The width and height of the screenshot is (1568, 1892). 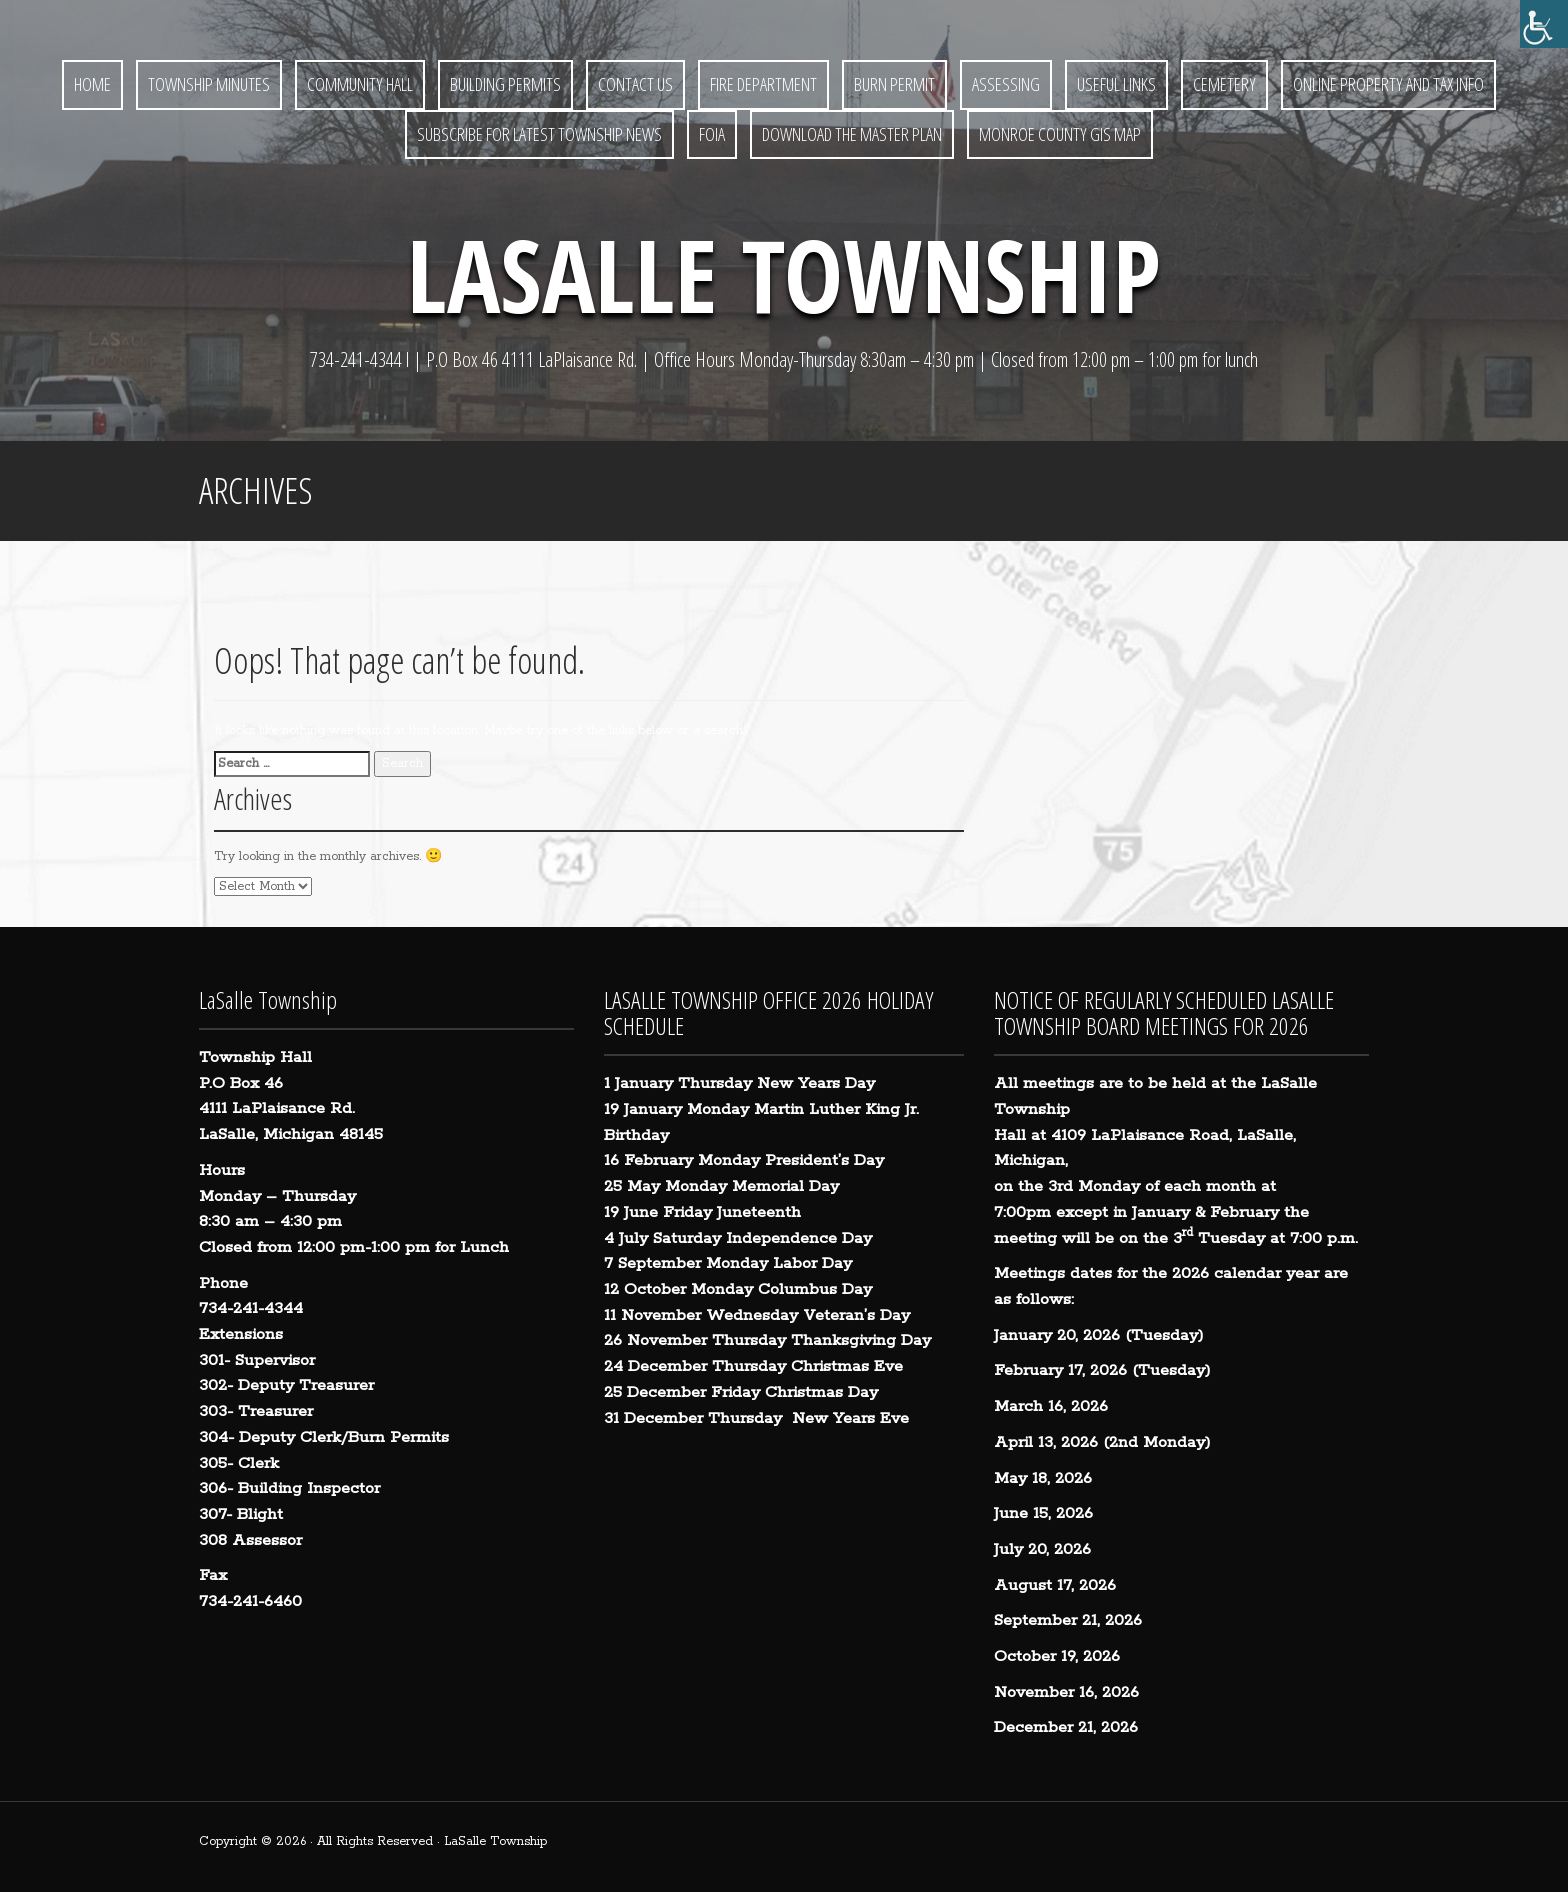 I want to click on Download the Master Plan, so click(x=852, y=134).